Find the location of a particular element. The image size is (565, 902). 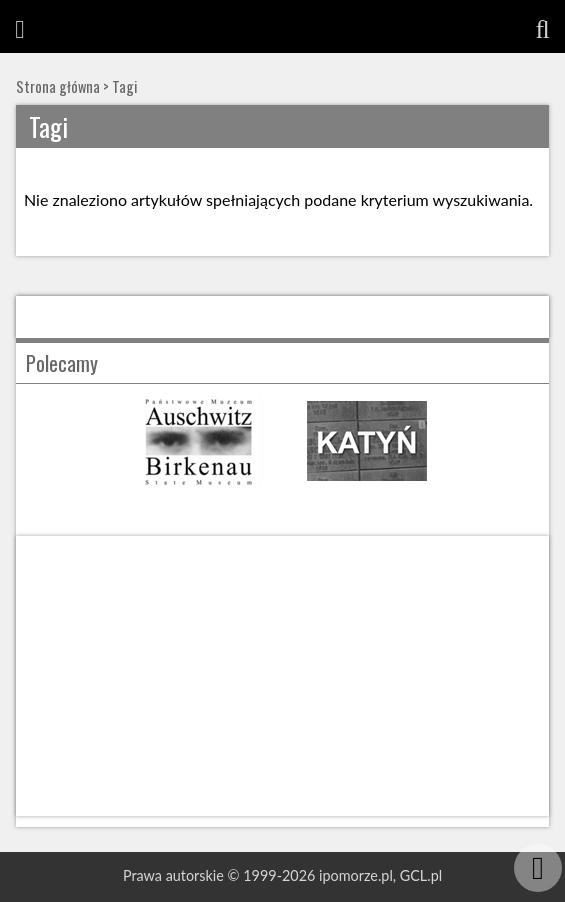

[Advertisement] is located at coordinates (282, 676).